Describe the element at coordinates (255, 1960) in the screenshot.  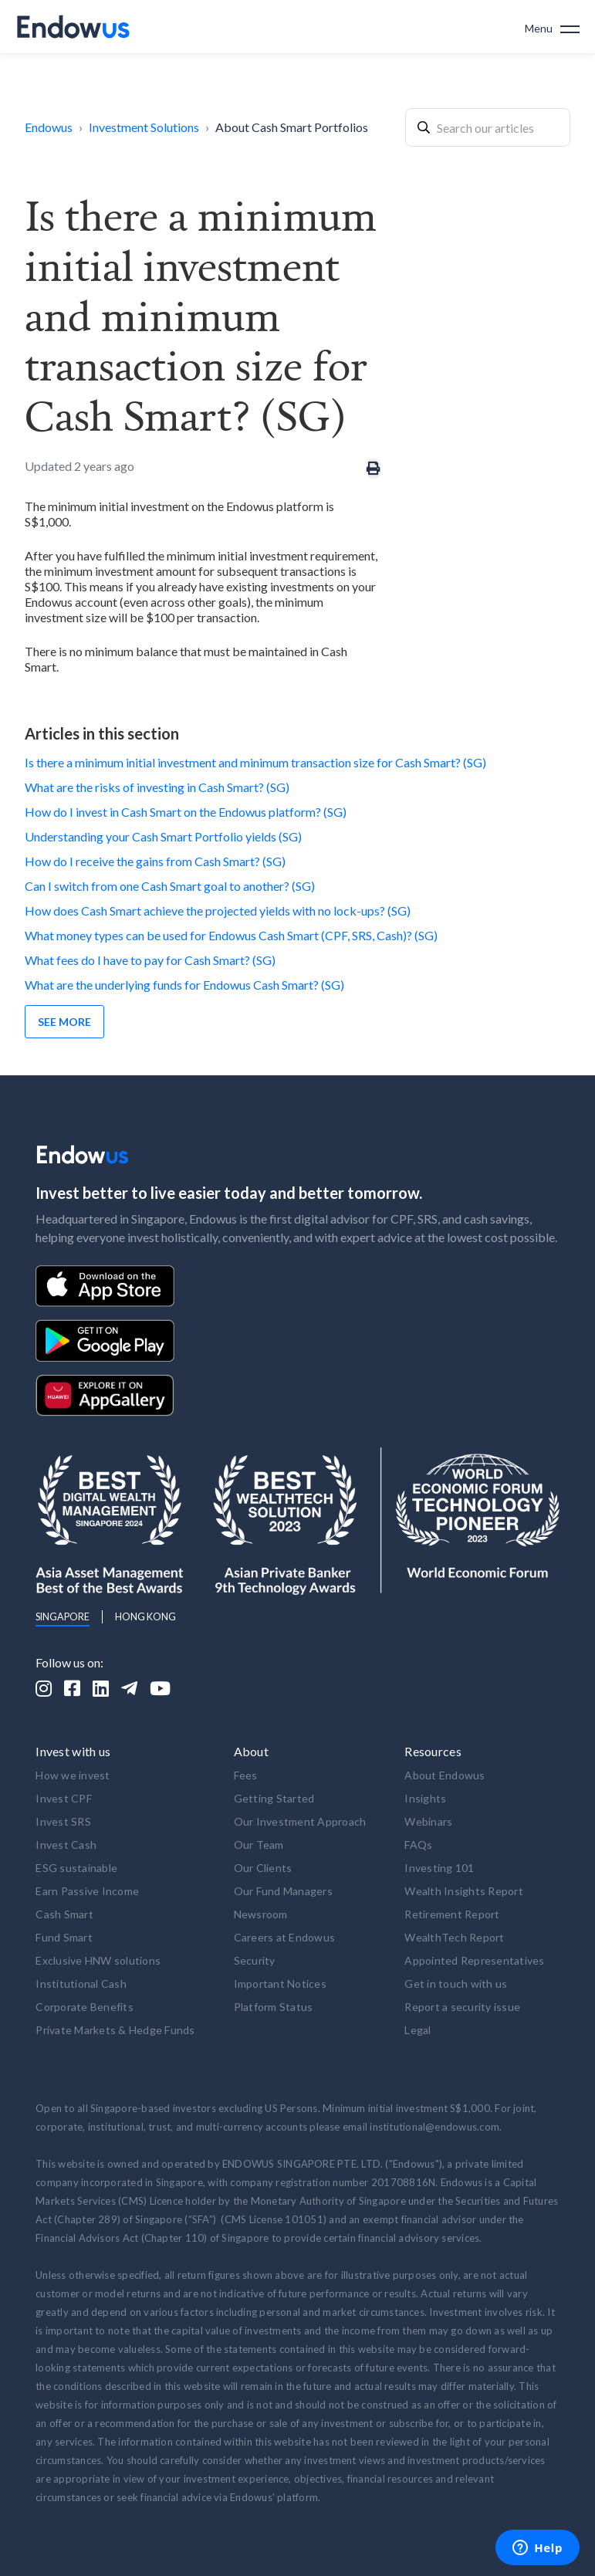
I see `Security` at that location.